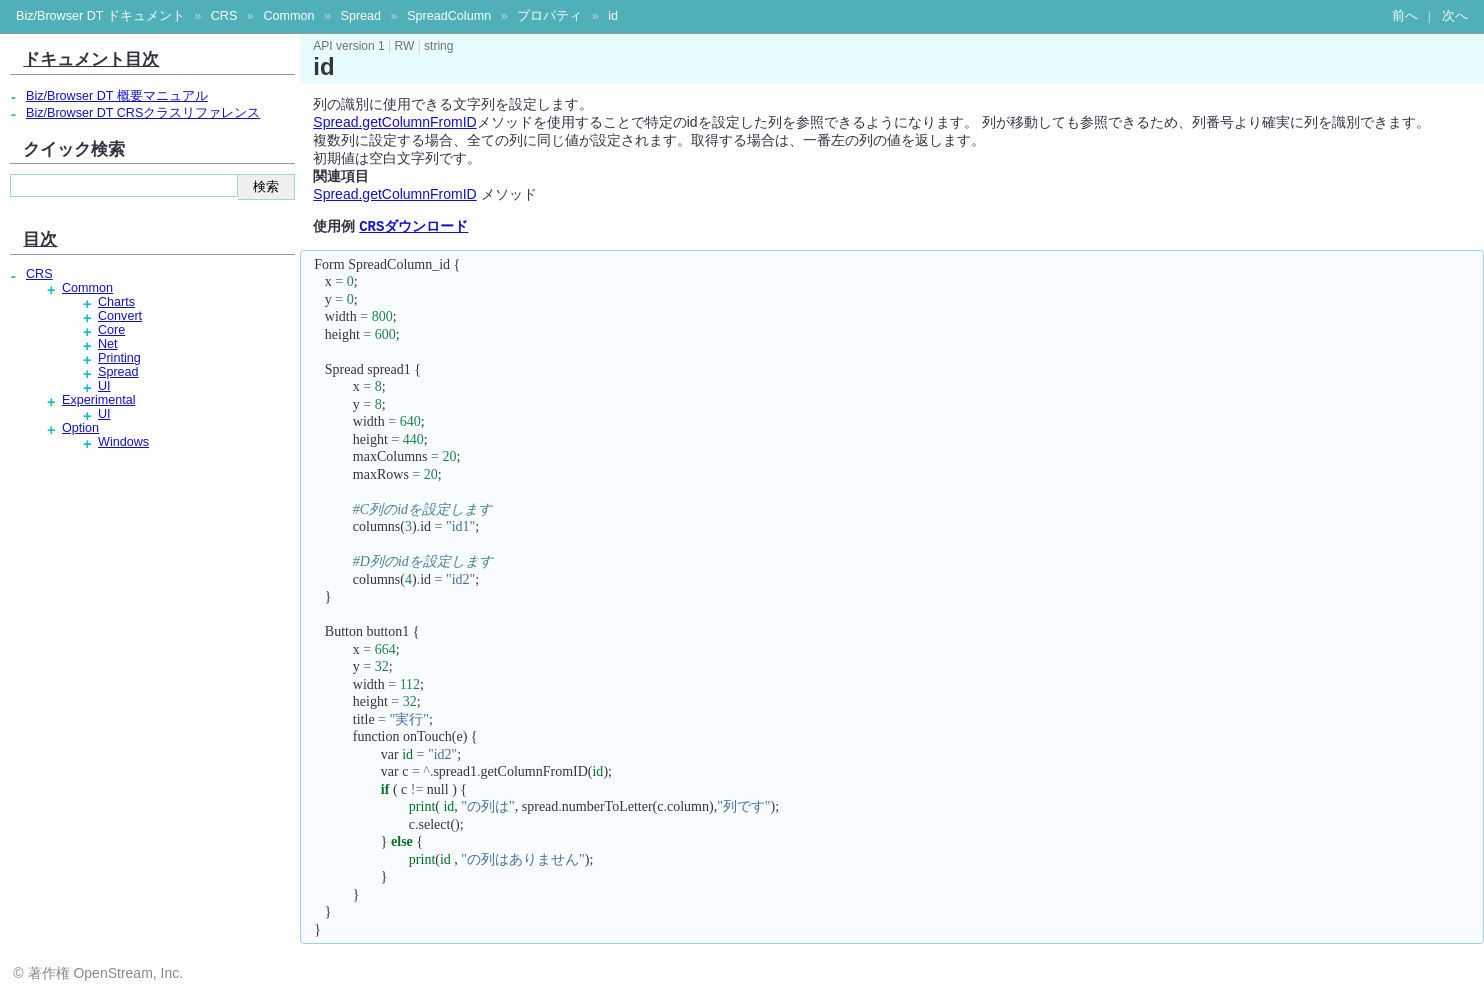 Image resolution: width=1484 pixels, height=991 pixels. I want to click on Net, so click(108, 344).